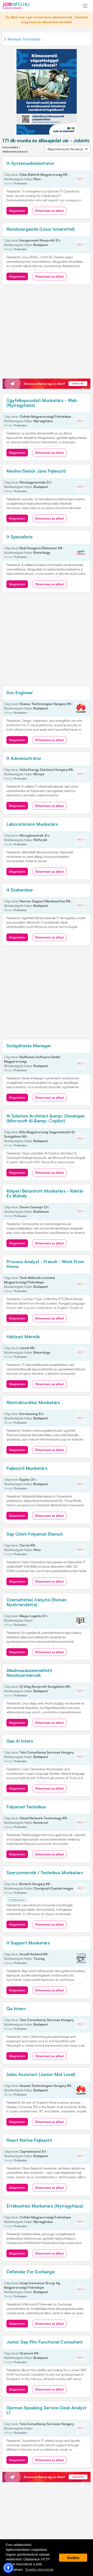 The width and height of the screenshot is (93, 2576). Describe the element at coordinates (28, 1942) in the screenshot. I see `It Support Munkatárs` at that location.